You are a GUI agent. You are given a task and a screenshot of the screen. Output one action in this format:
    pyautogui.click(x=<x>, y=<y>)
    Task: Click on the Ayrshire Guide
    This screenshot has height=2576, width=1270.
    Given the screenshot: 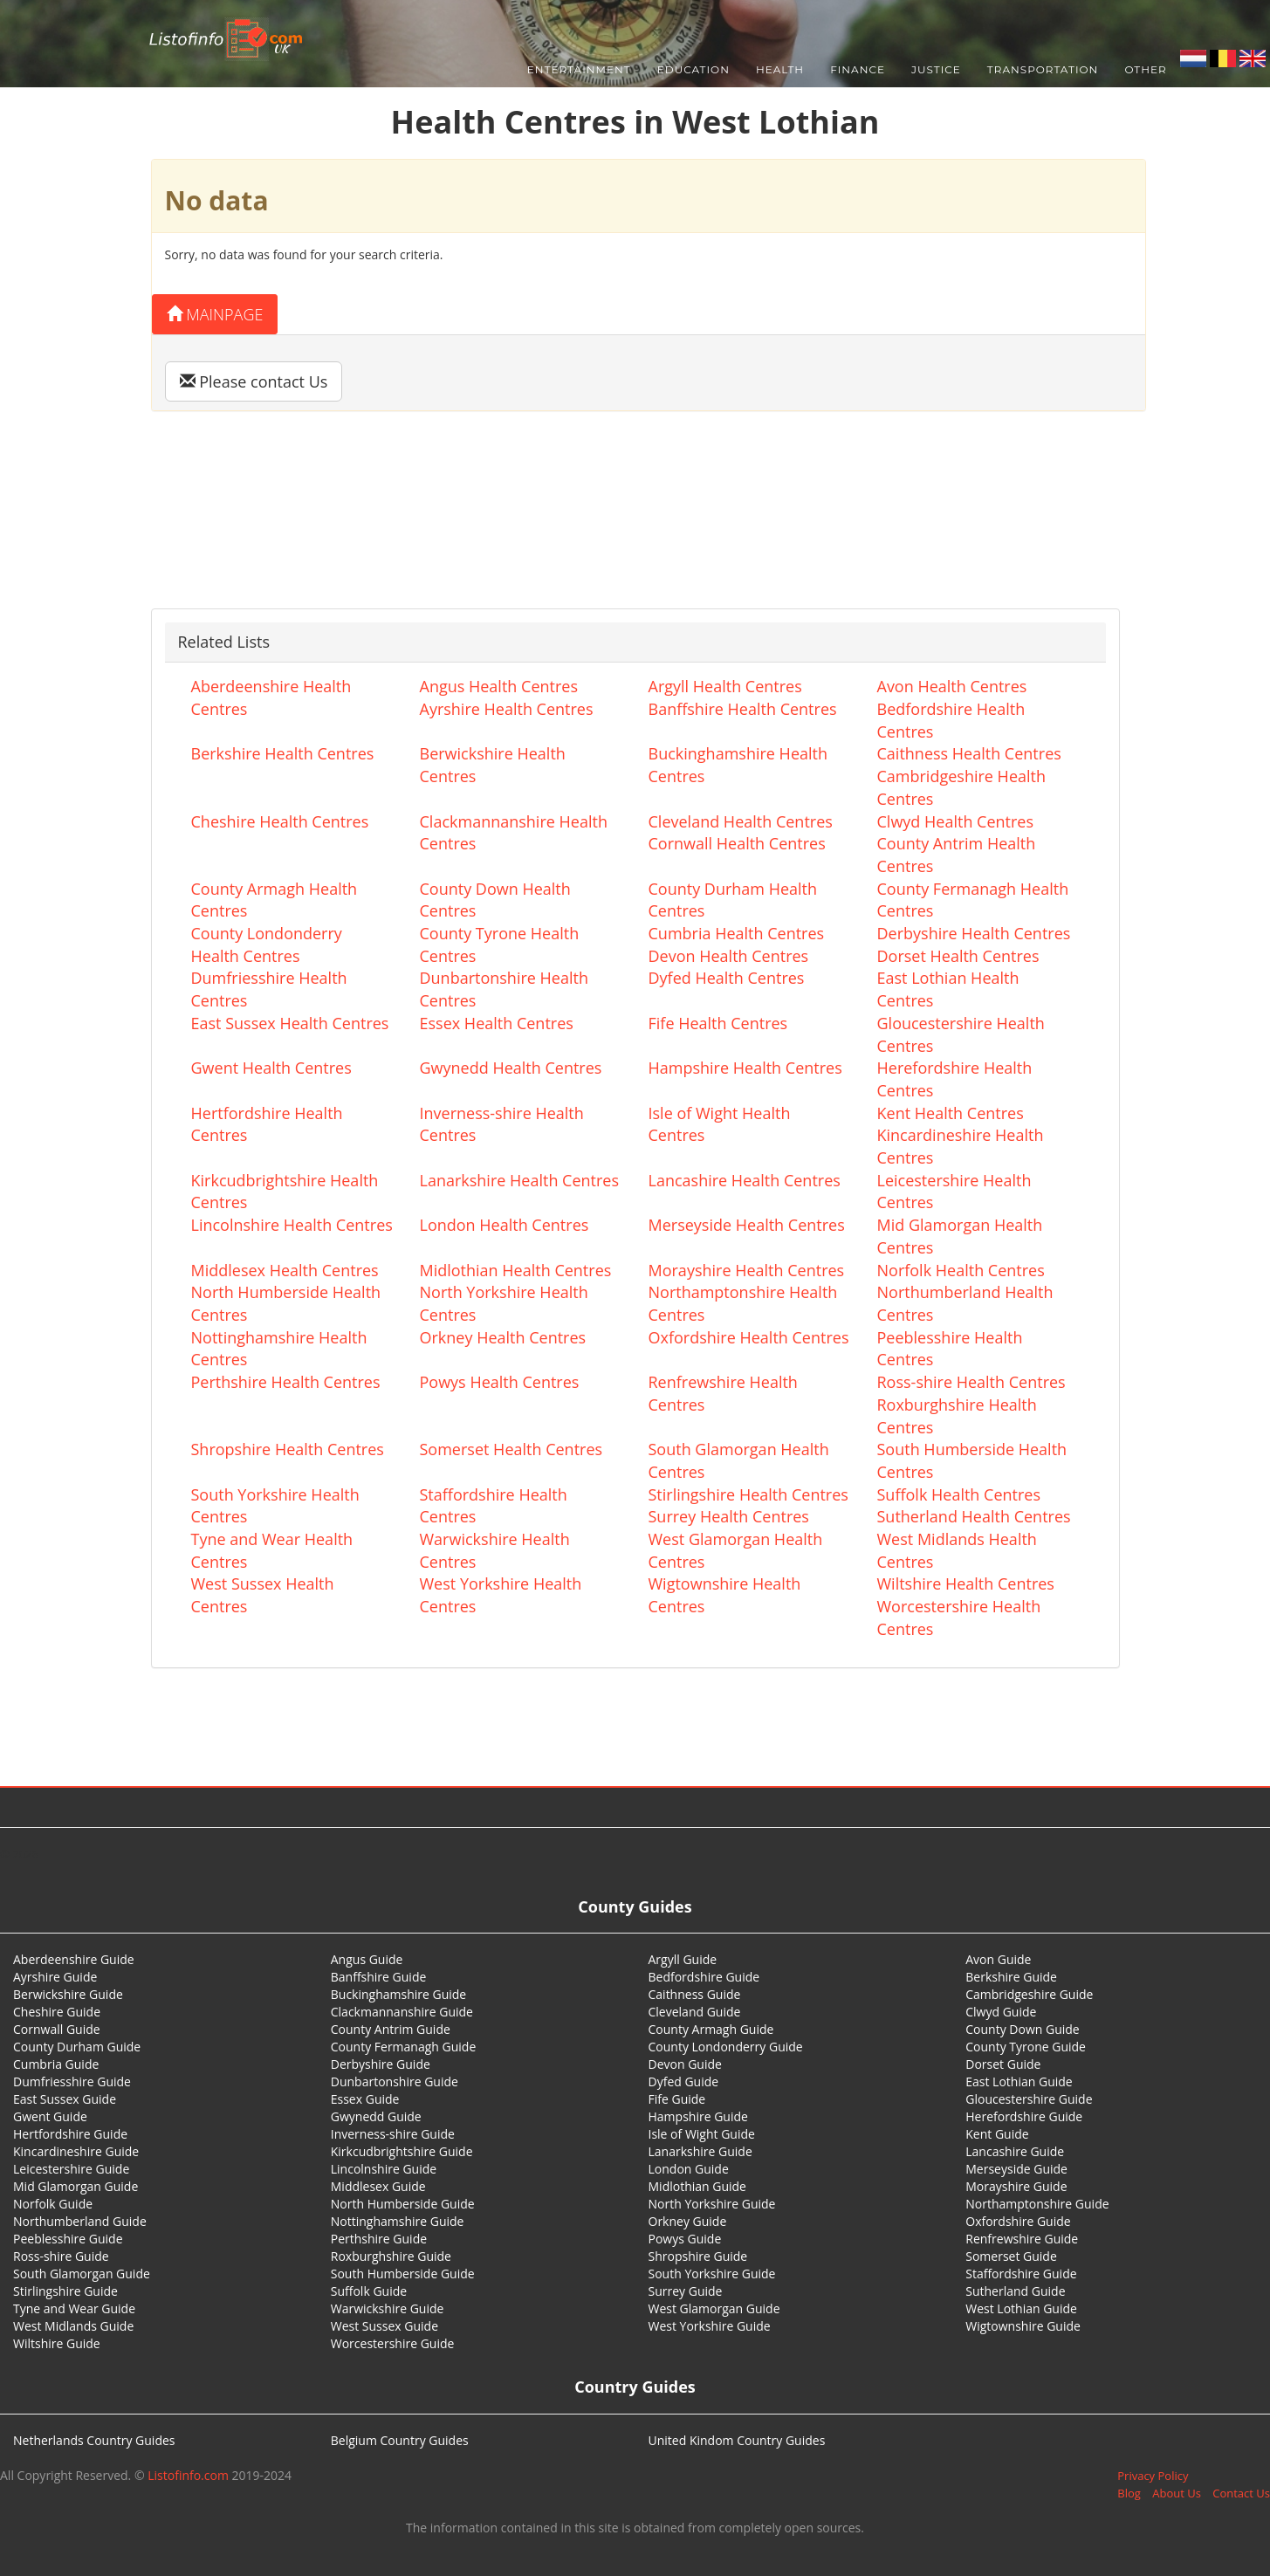 What is the action you would take?
    pyautogui.click(x=55, y=1976)
    